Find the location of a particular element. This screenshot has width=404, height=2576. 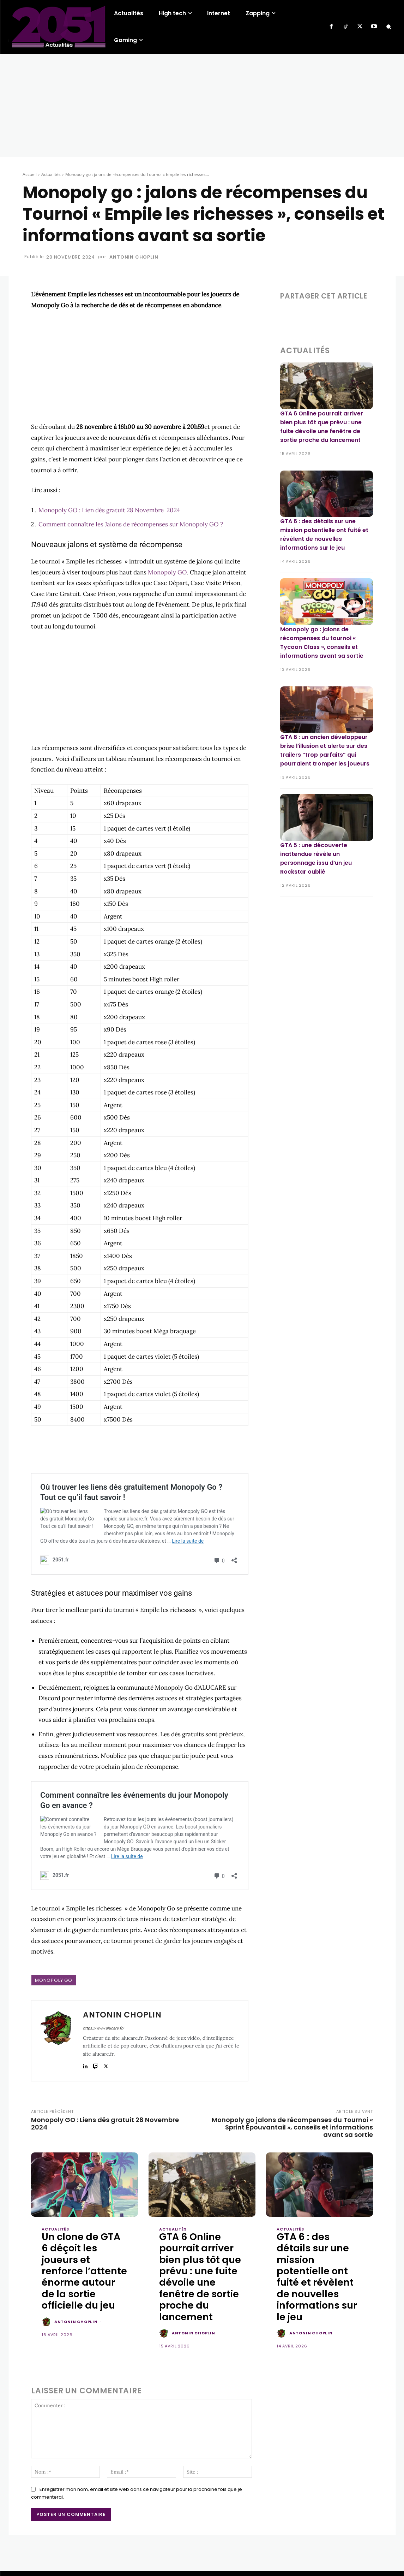

GTA 6 Online pourrait arriver bien plus tôt que prévu : une fuite dévoile une fenêtre de sortie proche du lancement is located at coordinates (200, 2269).